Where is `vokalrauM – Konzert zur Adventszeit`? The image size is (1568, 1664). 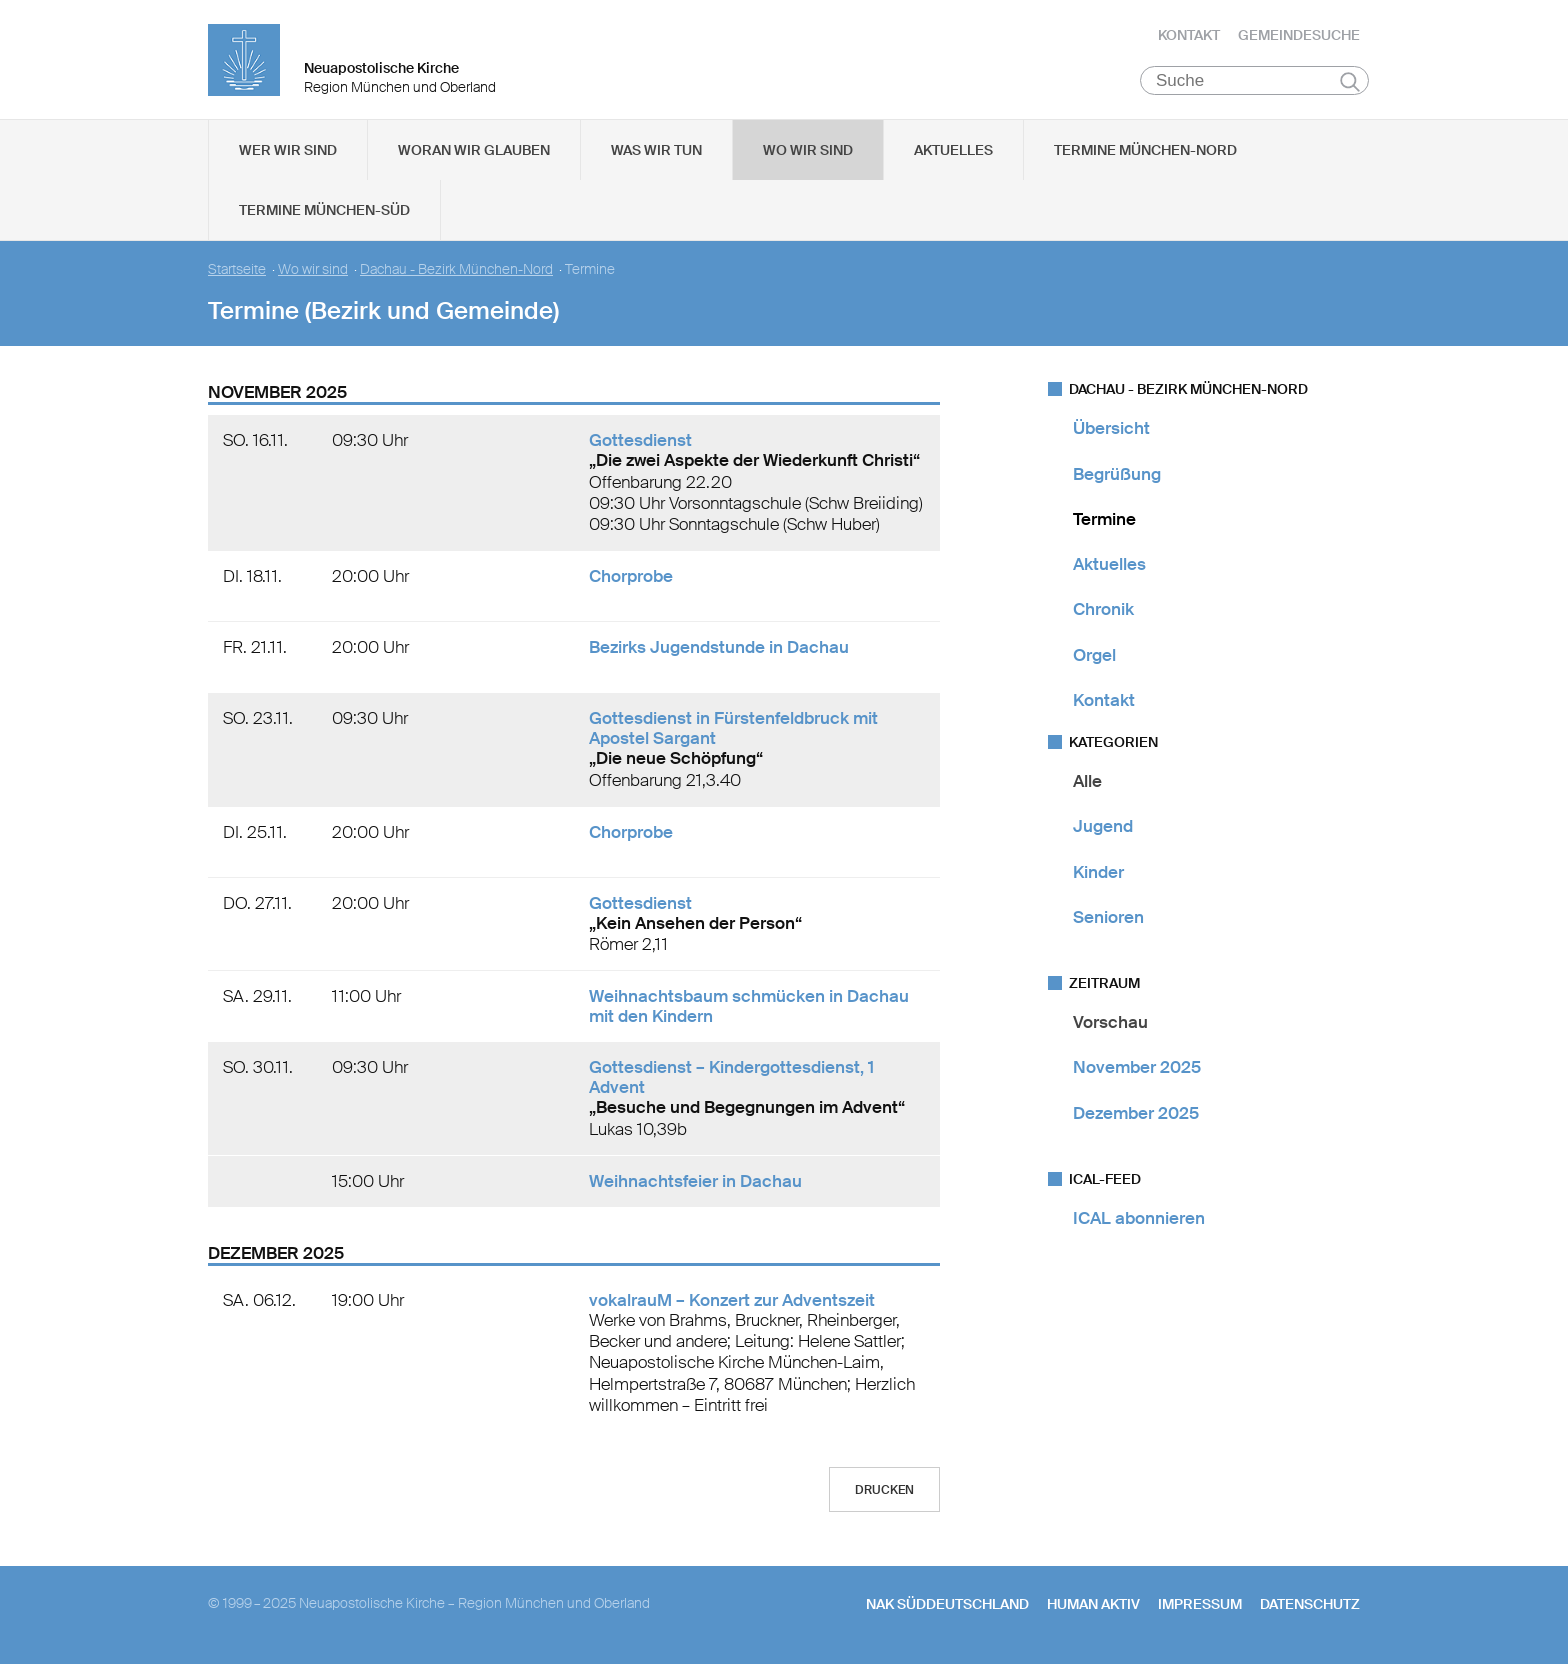
vokalrauM – Konzert zur Adventszeit is located at coordinates (732, 1301).